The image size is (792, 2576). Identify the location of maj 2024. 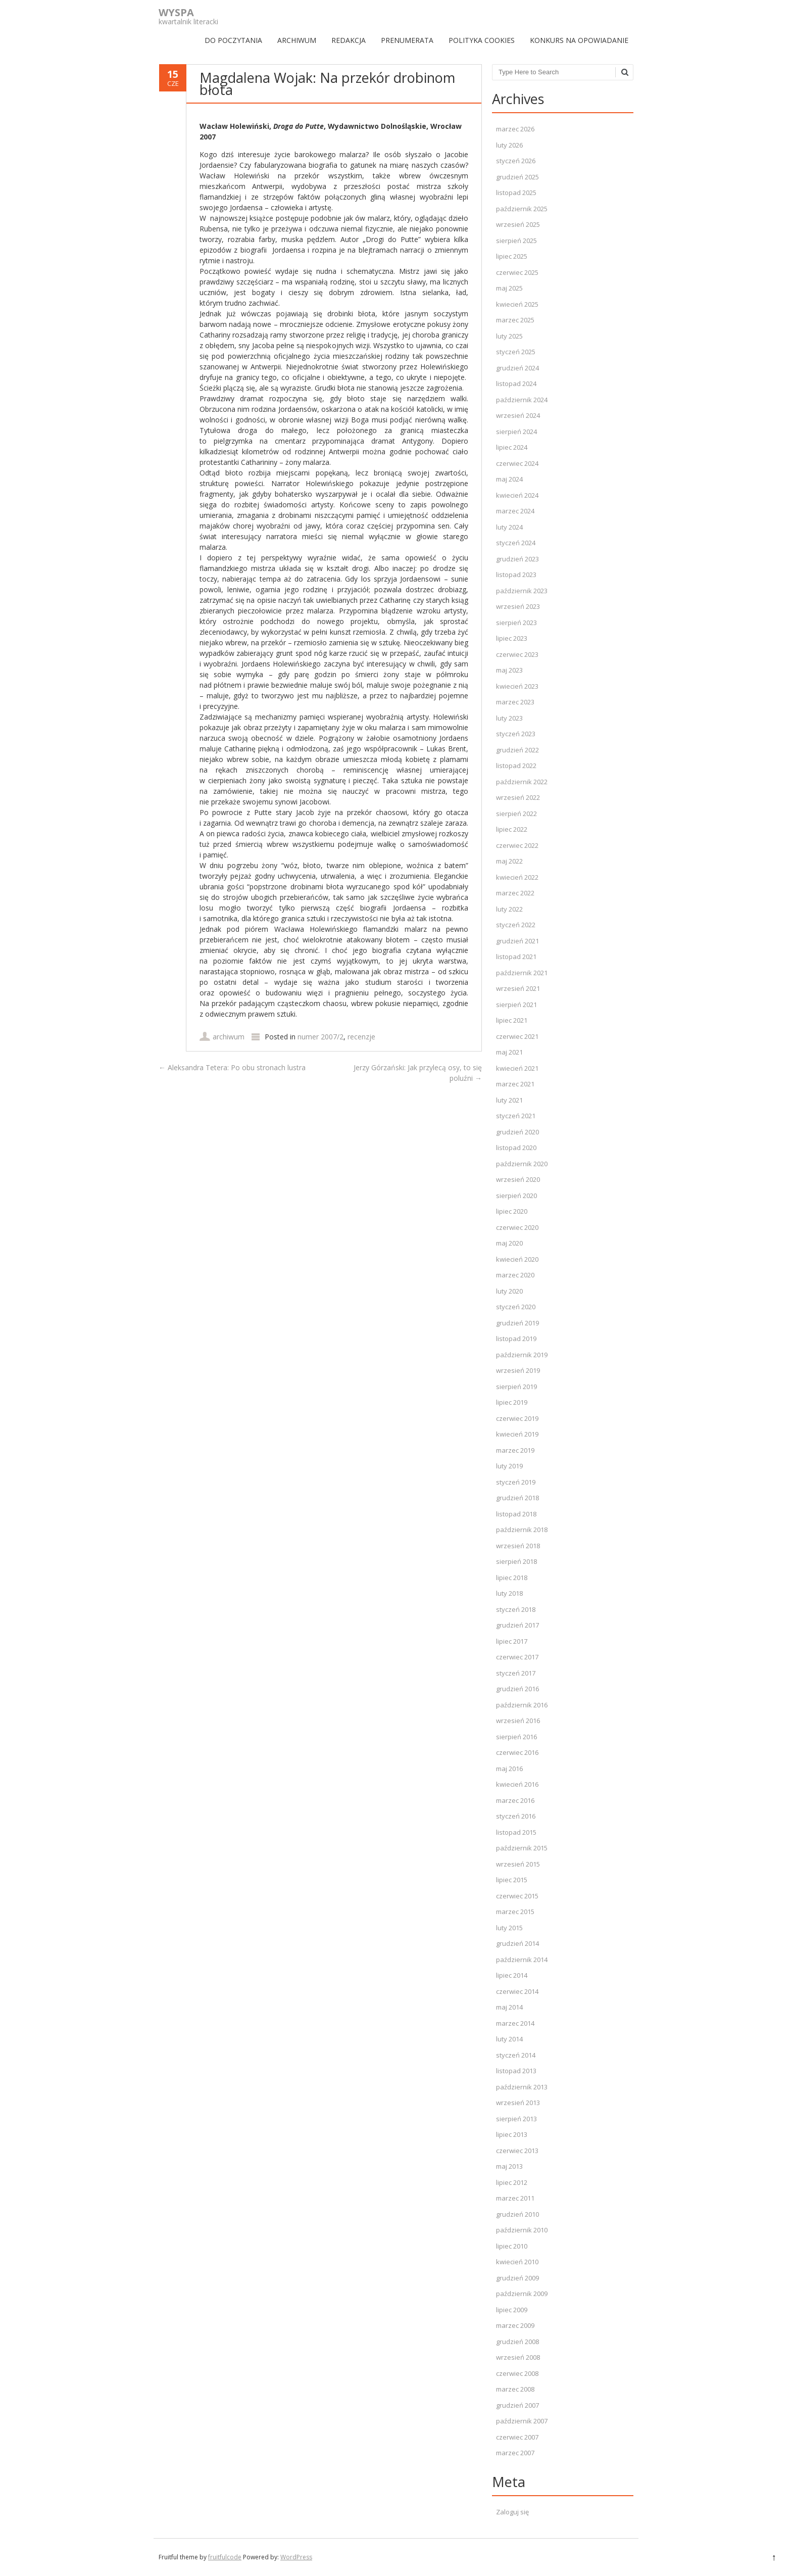
(509, 479).